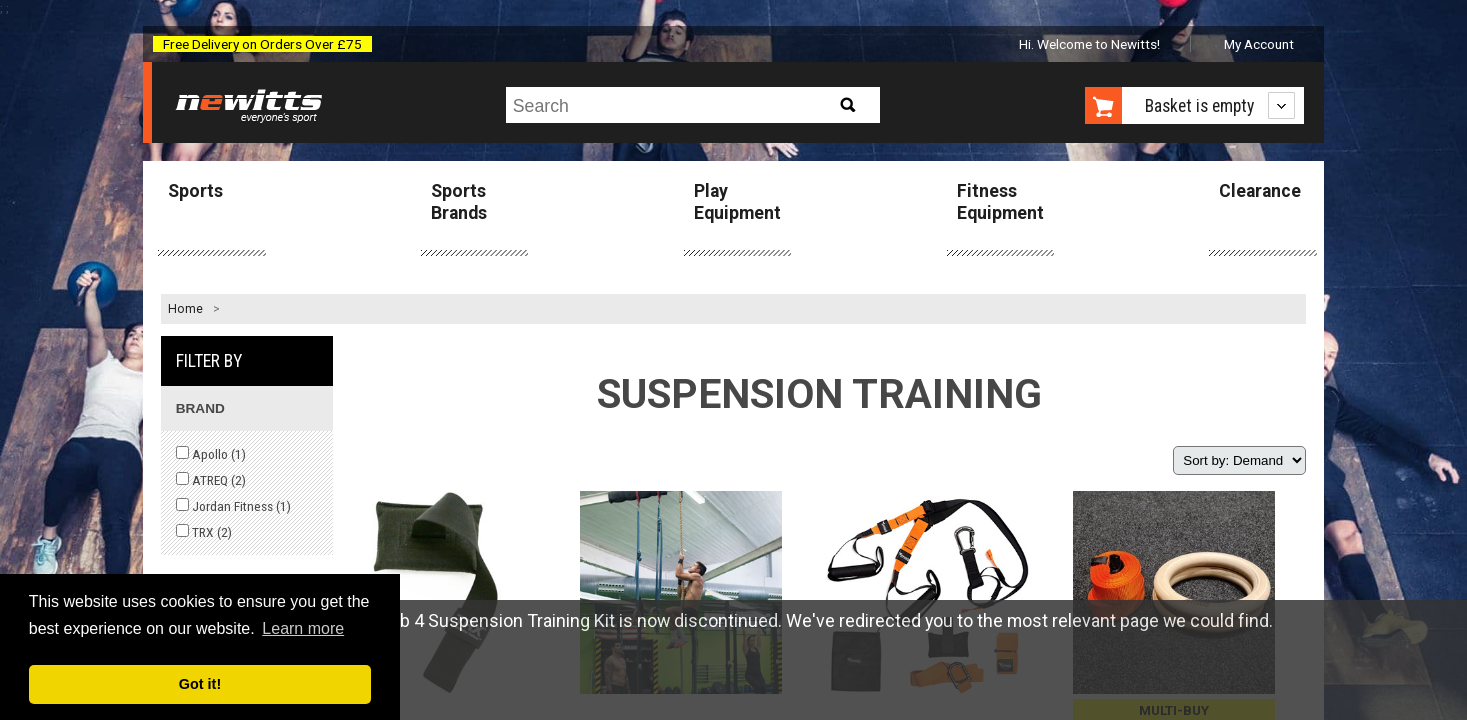 This screenshot has width=1467, height=720. Describe the element at coordinates (459, 201) in the screenshot. I see `Sports Brands` at that location.